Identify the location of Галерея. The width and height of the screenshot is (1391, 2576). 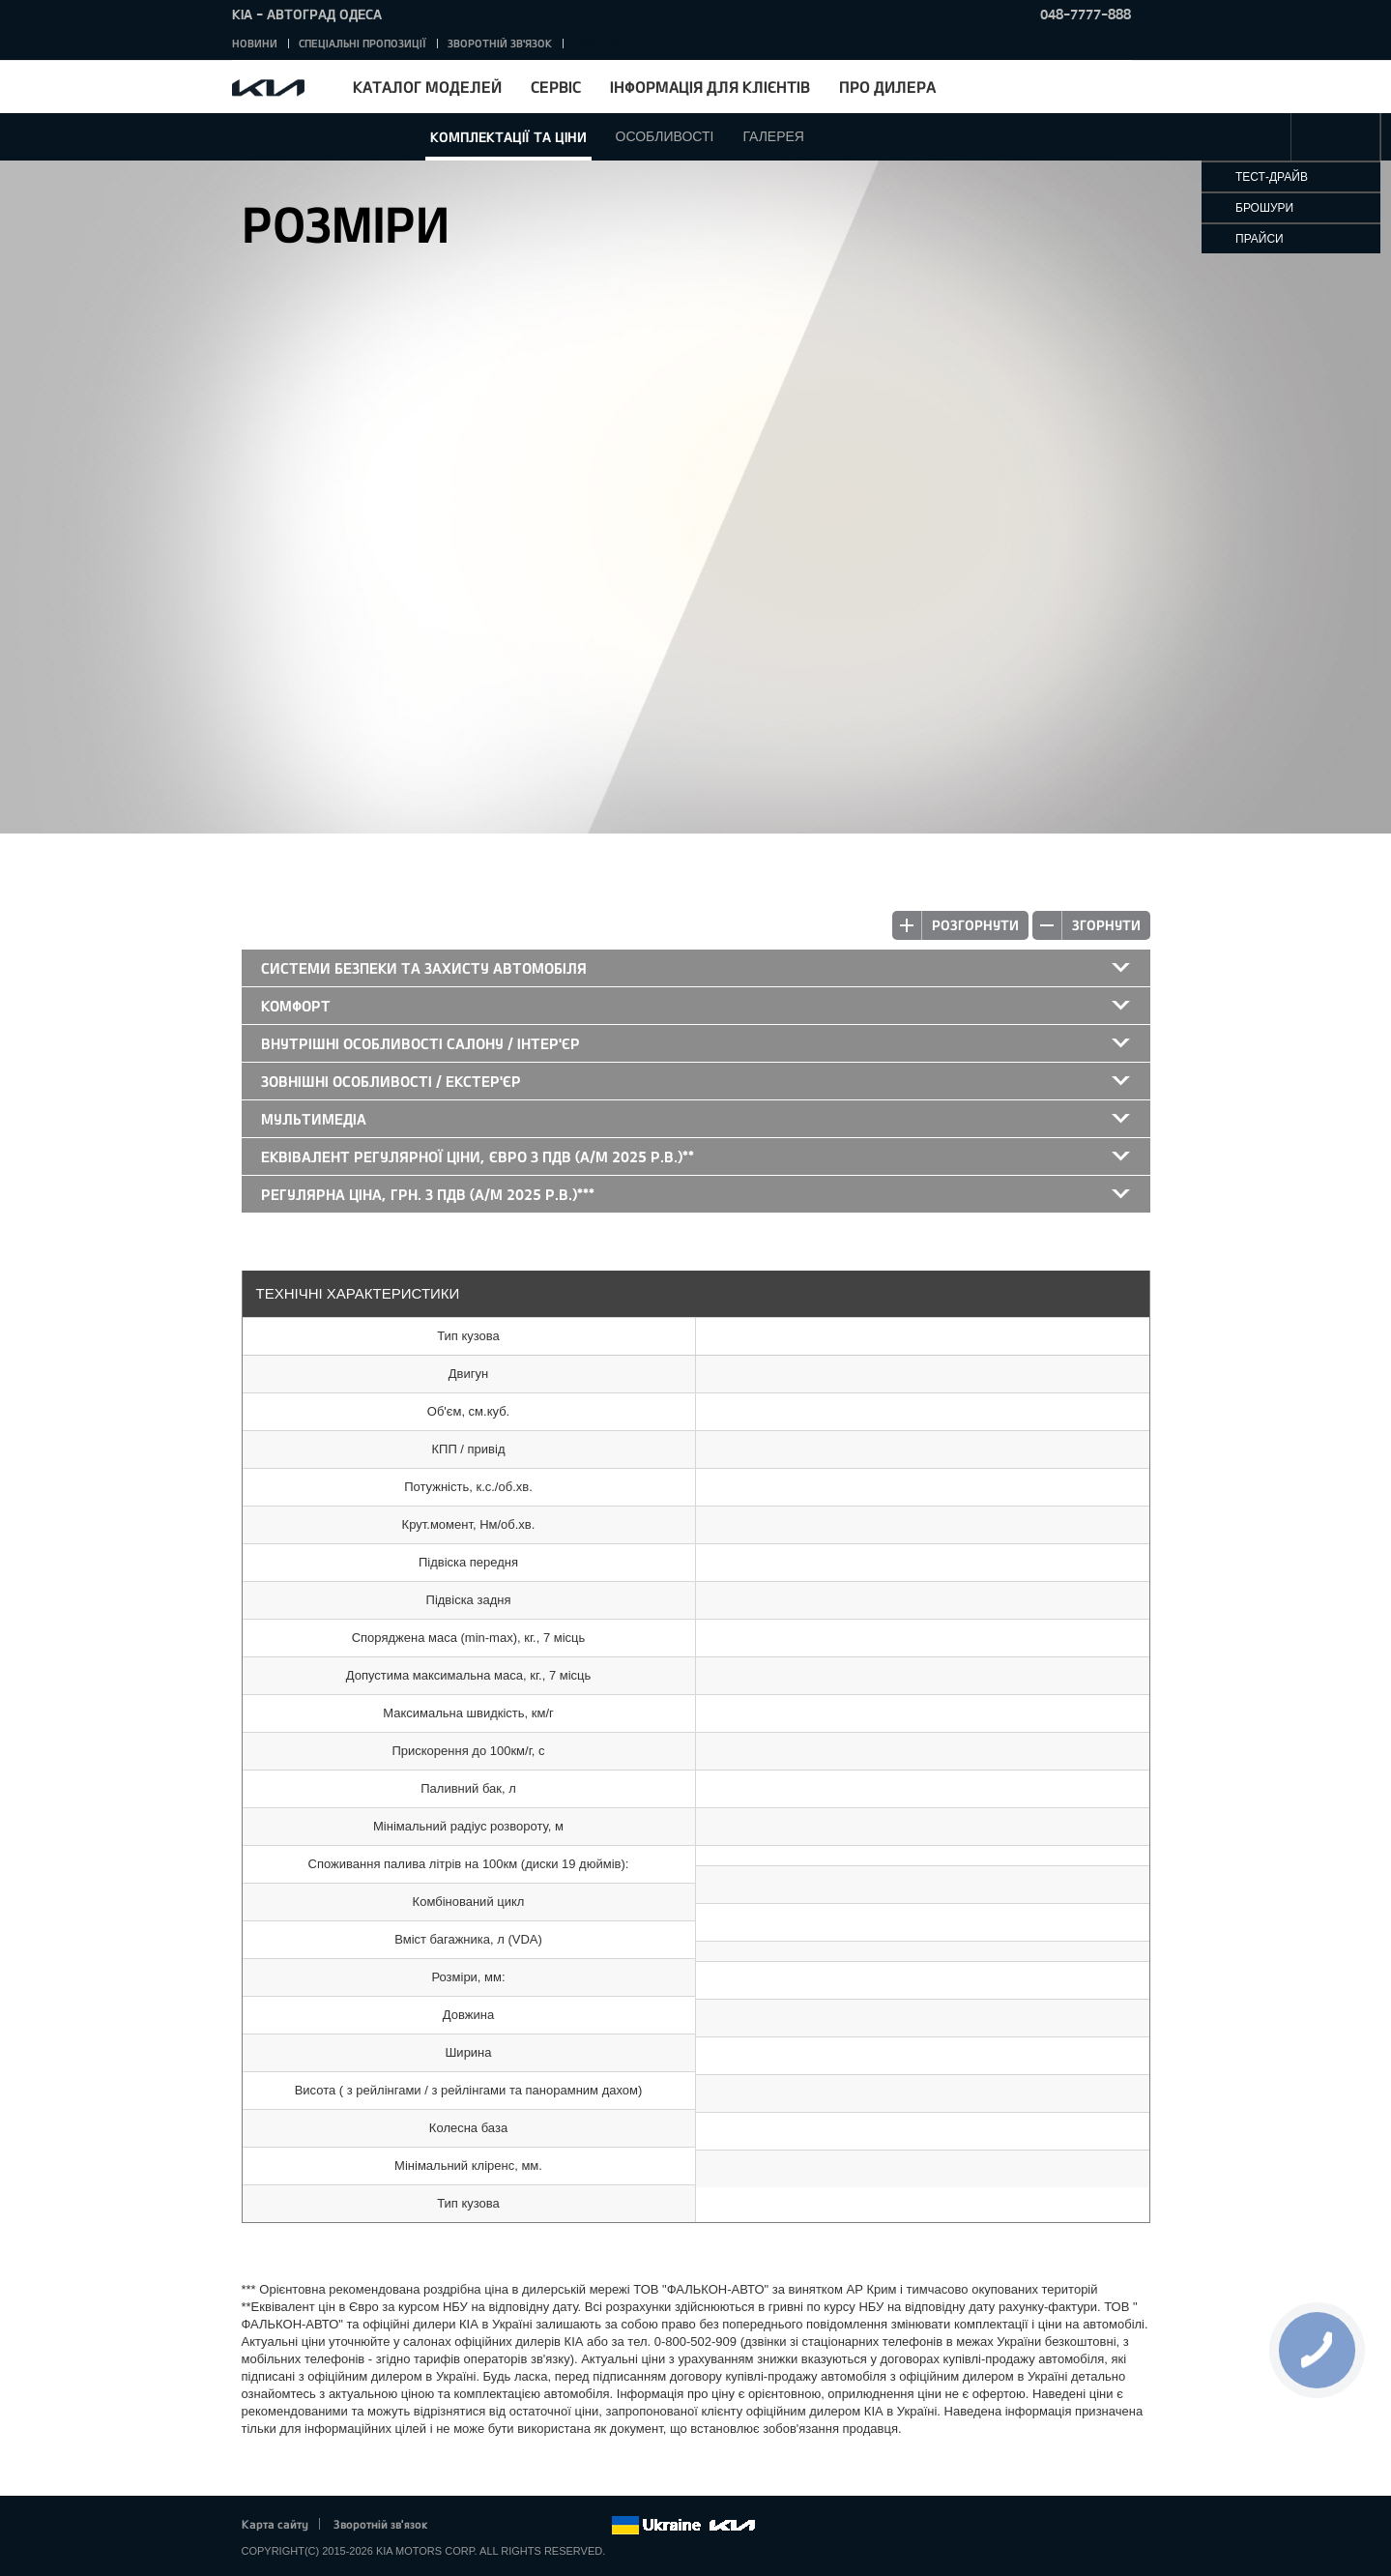
(773, 136).